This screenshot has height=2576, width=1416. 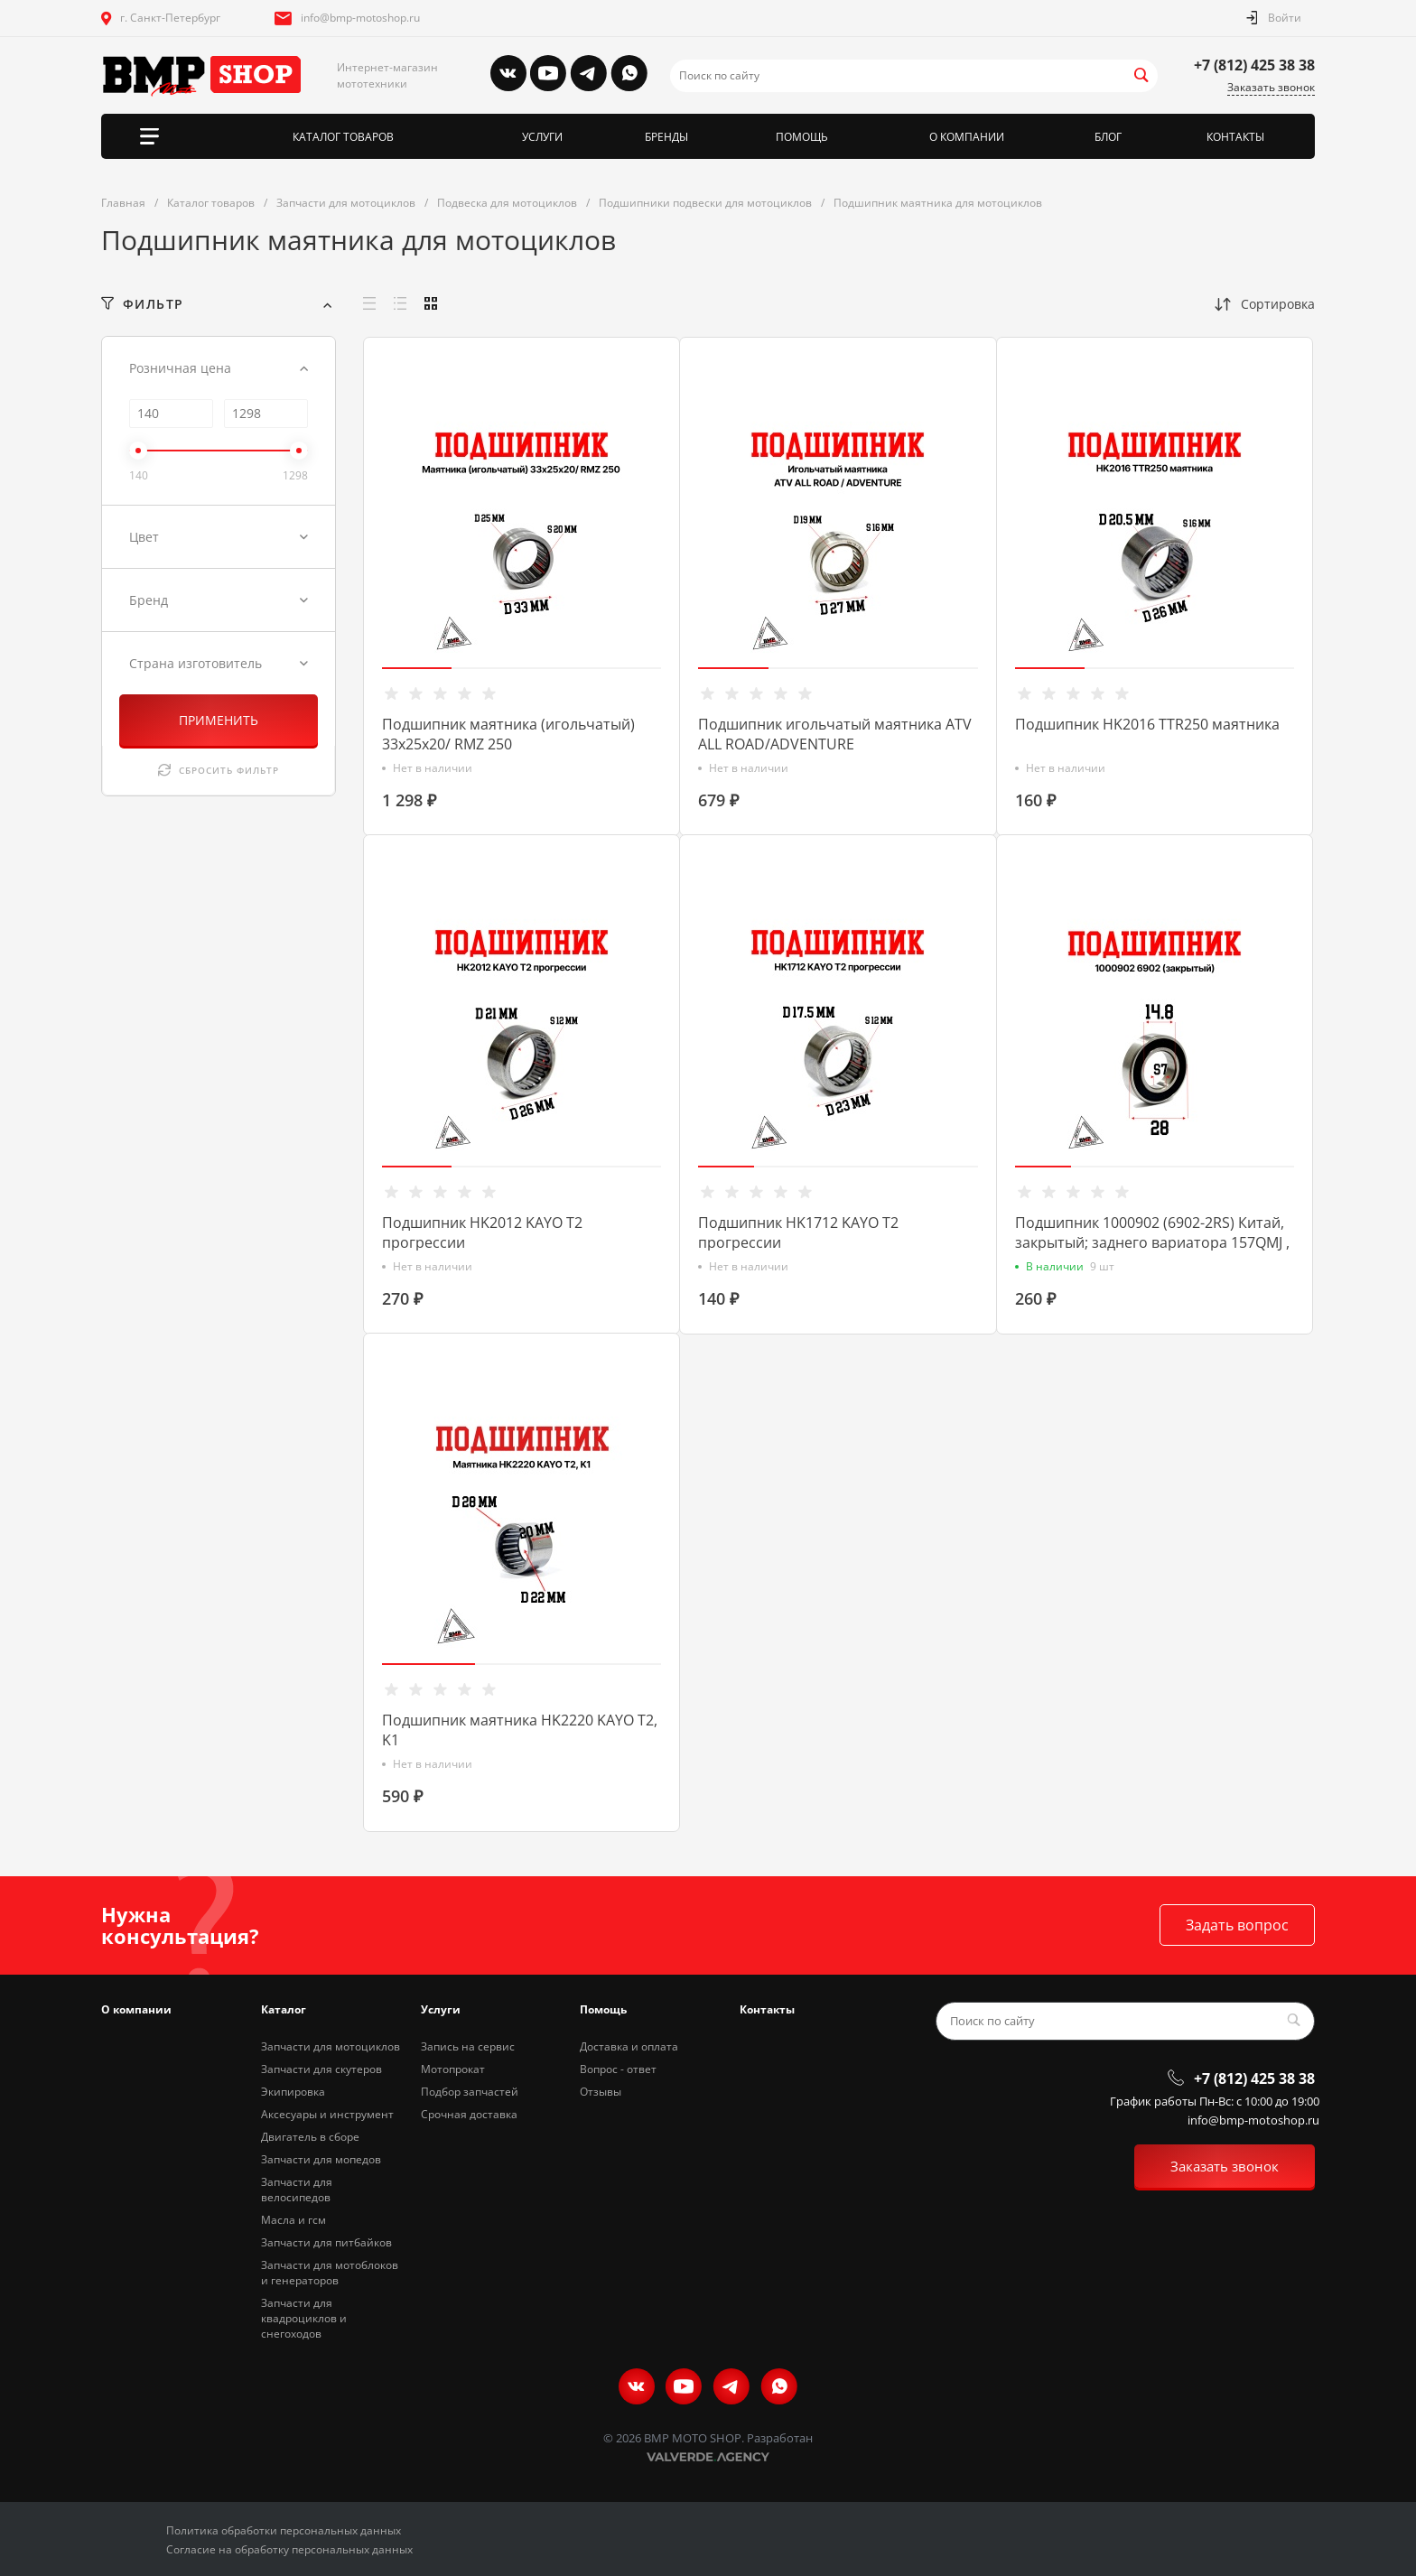 I want to click on Подшипник 1000902 (6902-2RS) Китай, закрытый; заднего вариатора 157QMJ , 153QMI, снегоход Dingo T150, so click(x=1152, y=1242).